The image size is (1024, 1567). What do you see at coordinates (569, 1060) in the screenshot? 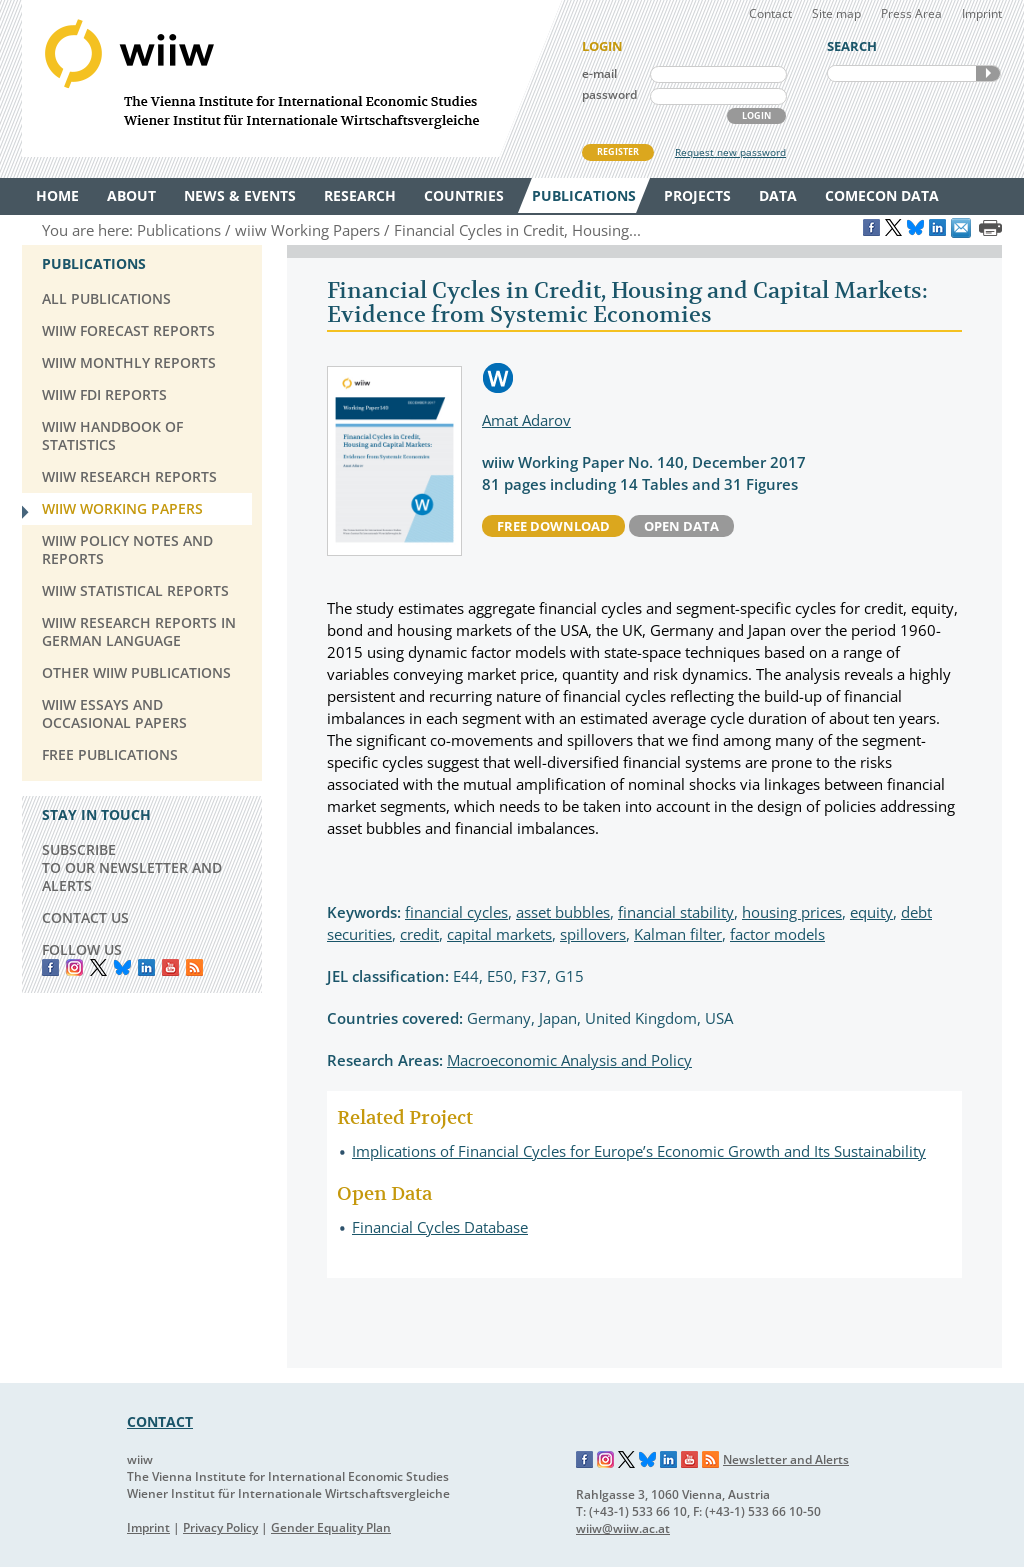
I see `Macroeconomic Analysis and Policy` at bounding box center [569, 1060].